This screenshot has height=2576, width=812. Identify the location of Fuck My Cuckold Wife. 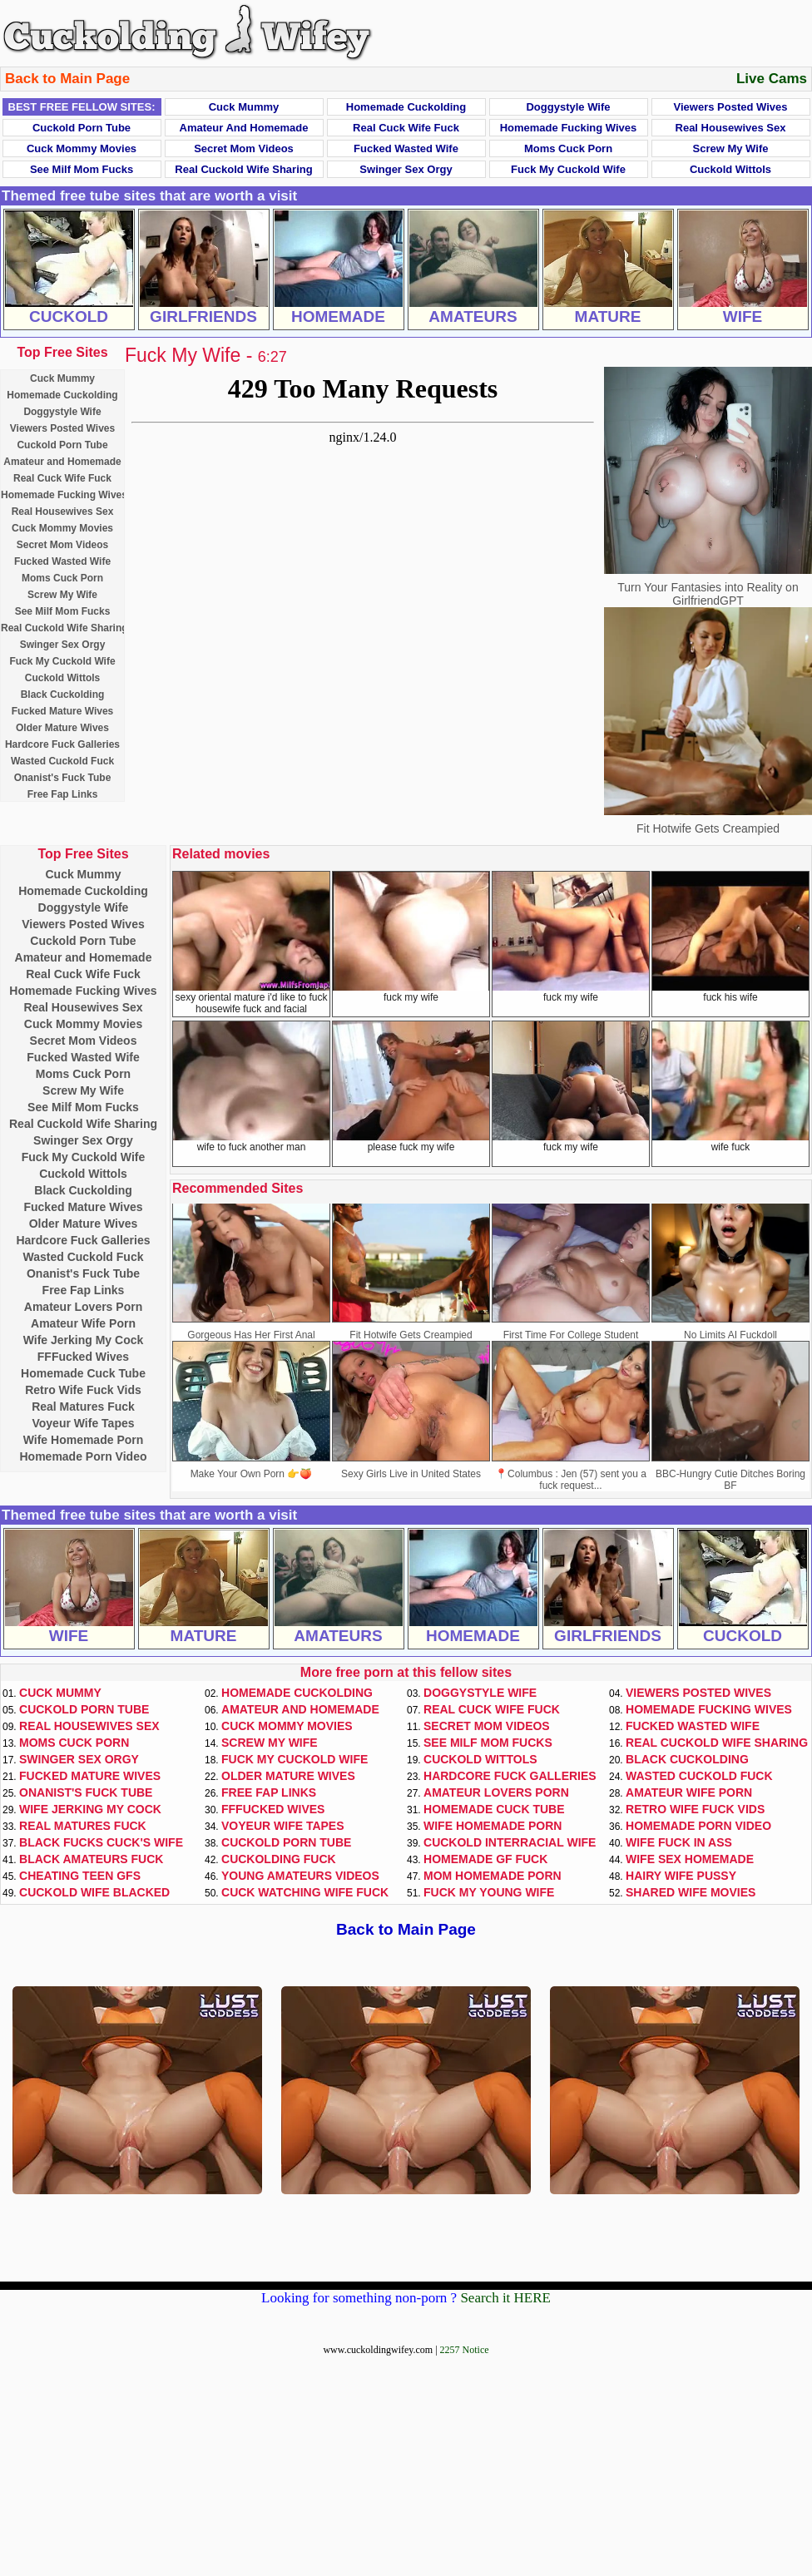
(568, 169).